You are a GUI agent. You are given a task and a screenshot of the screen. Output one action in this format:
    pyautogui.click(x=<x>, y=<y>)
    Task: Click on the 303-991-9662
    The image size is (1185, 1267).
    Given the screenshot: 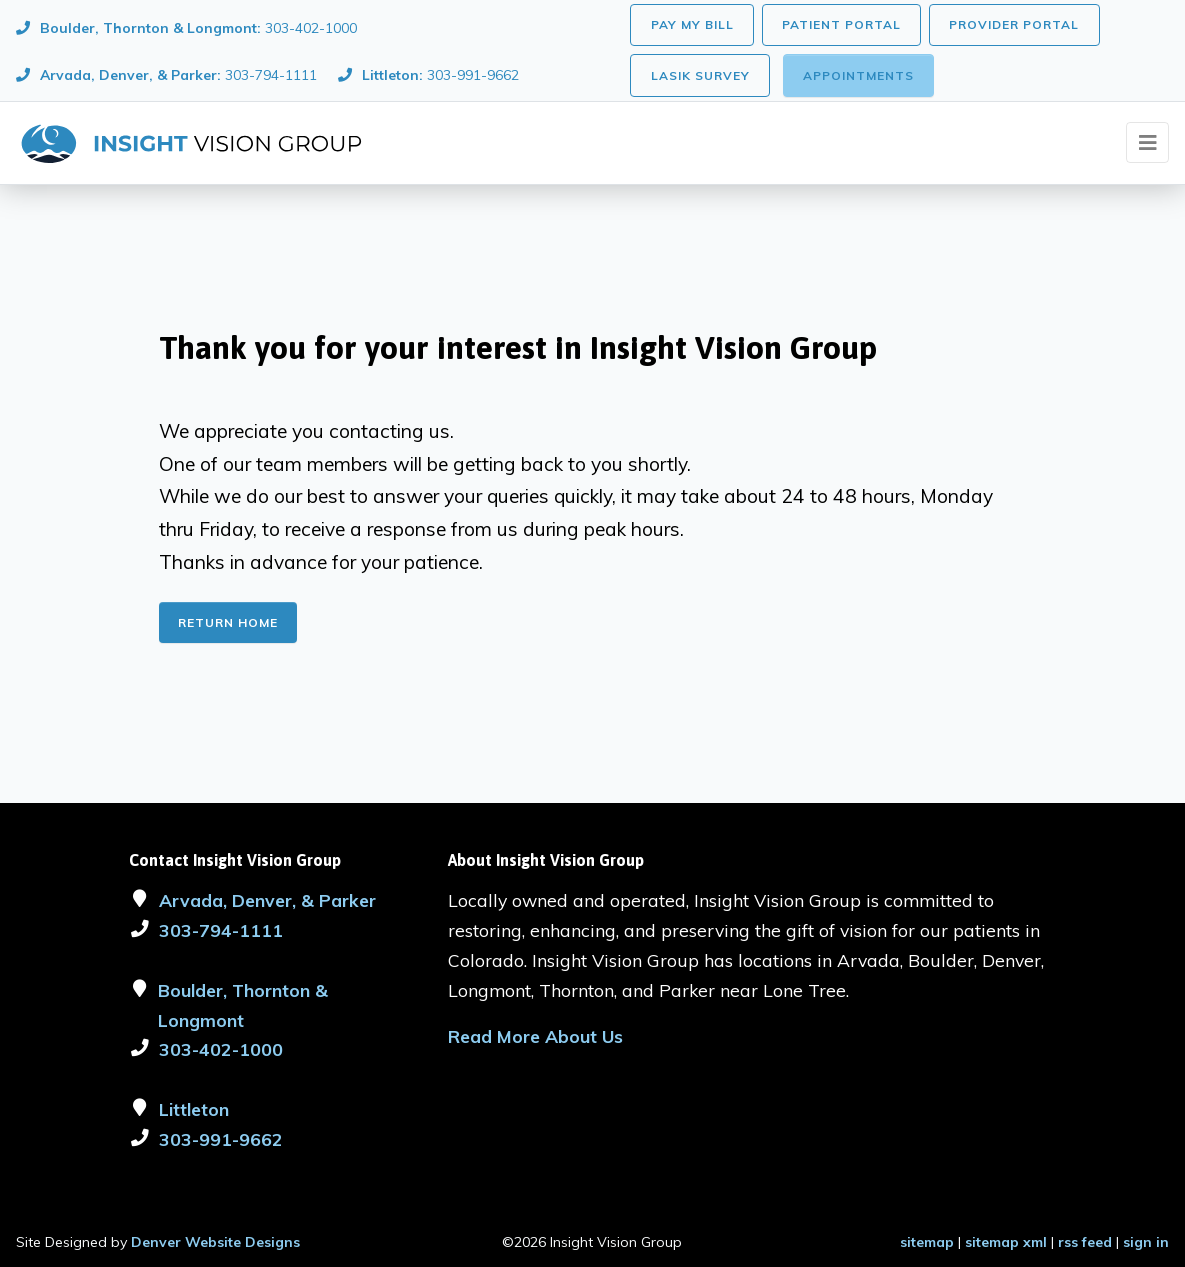 What is the action you would take?
    pyautogui.click(x=221, y=1139)
    